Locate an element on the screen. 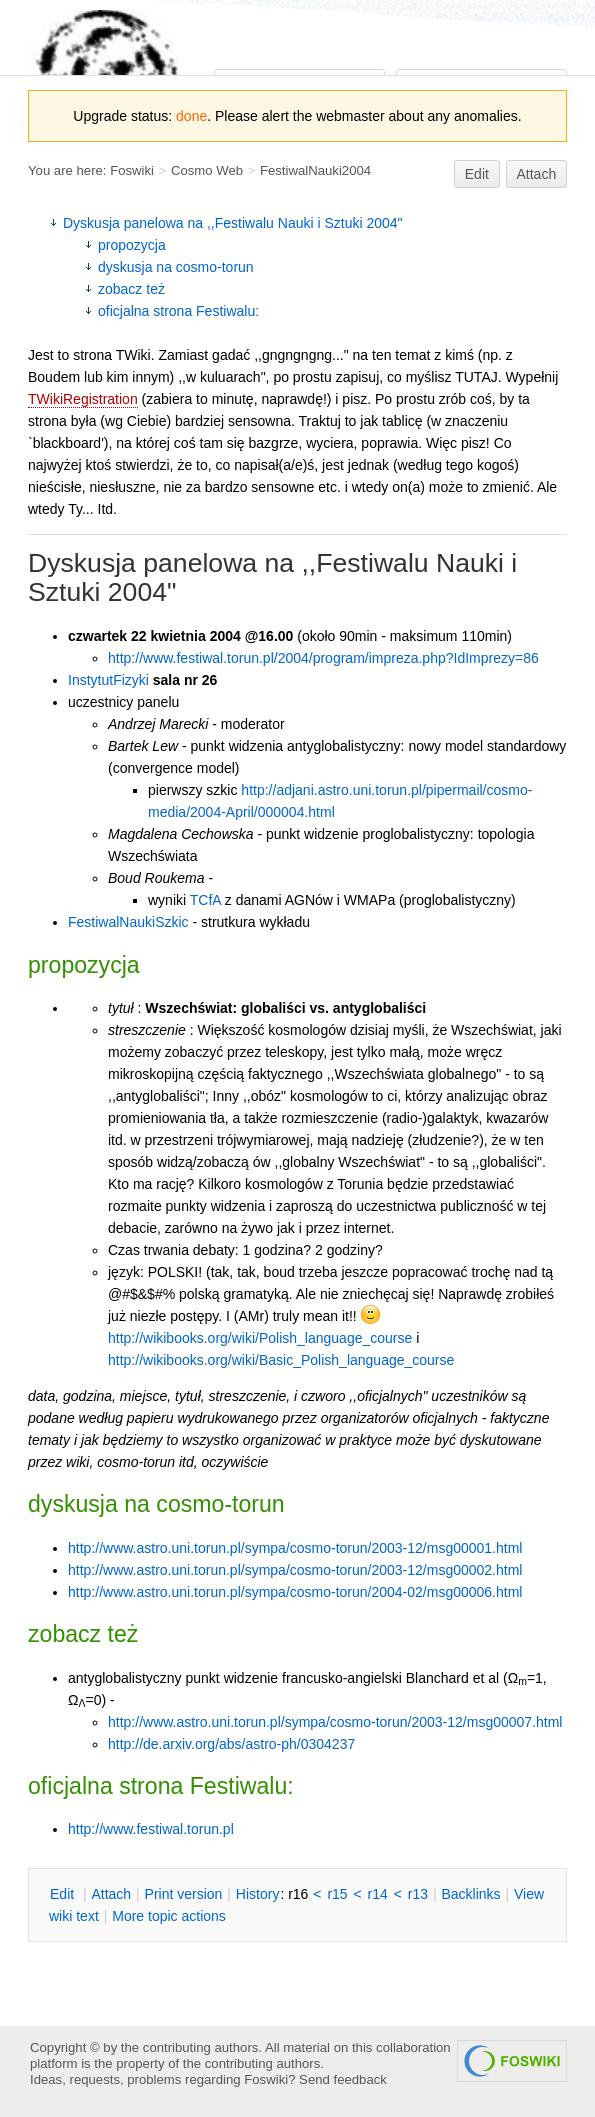 The height and width of the screenshot is (2117, 595). Cosmo Web is located at coordinates (207, 170).